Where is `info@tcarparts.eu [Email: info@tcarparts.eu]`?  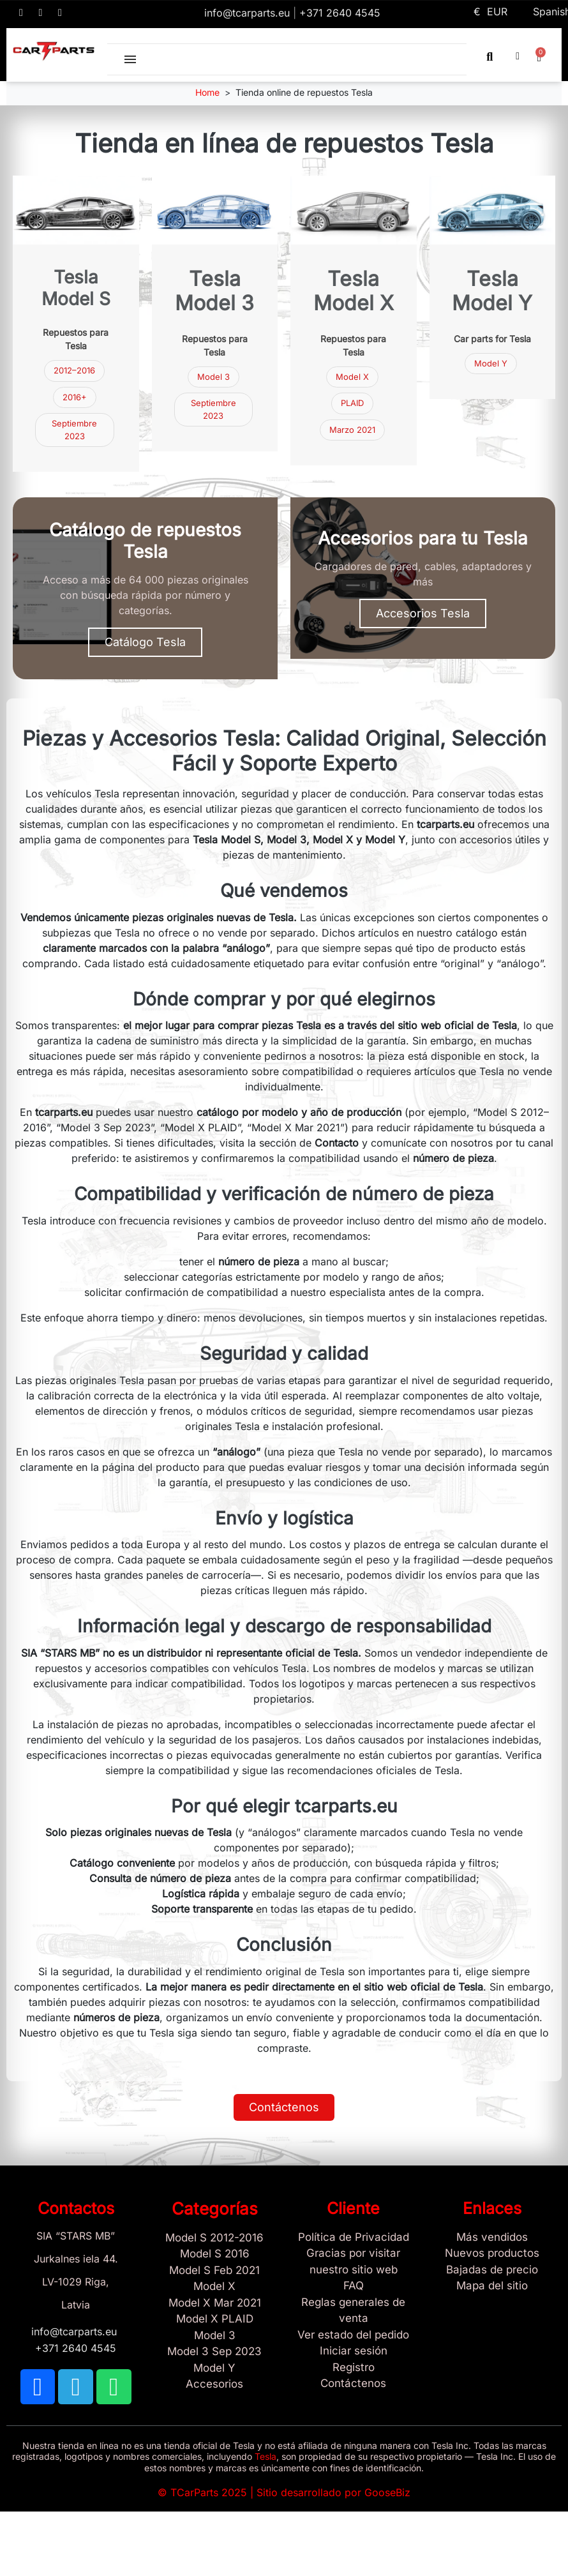 info@tcarparts.eu [Email: info@tcarparts.eu] is located at coordinates (248, 12).